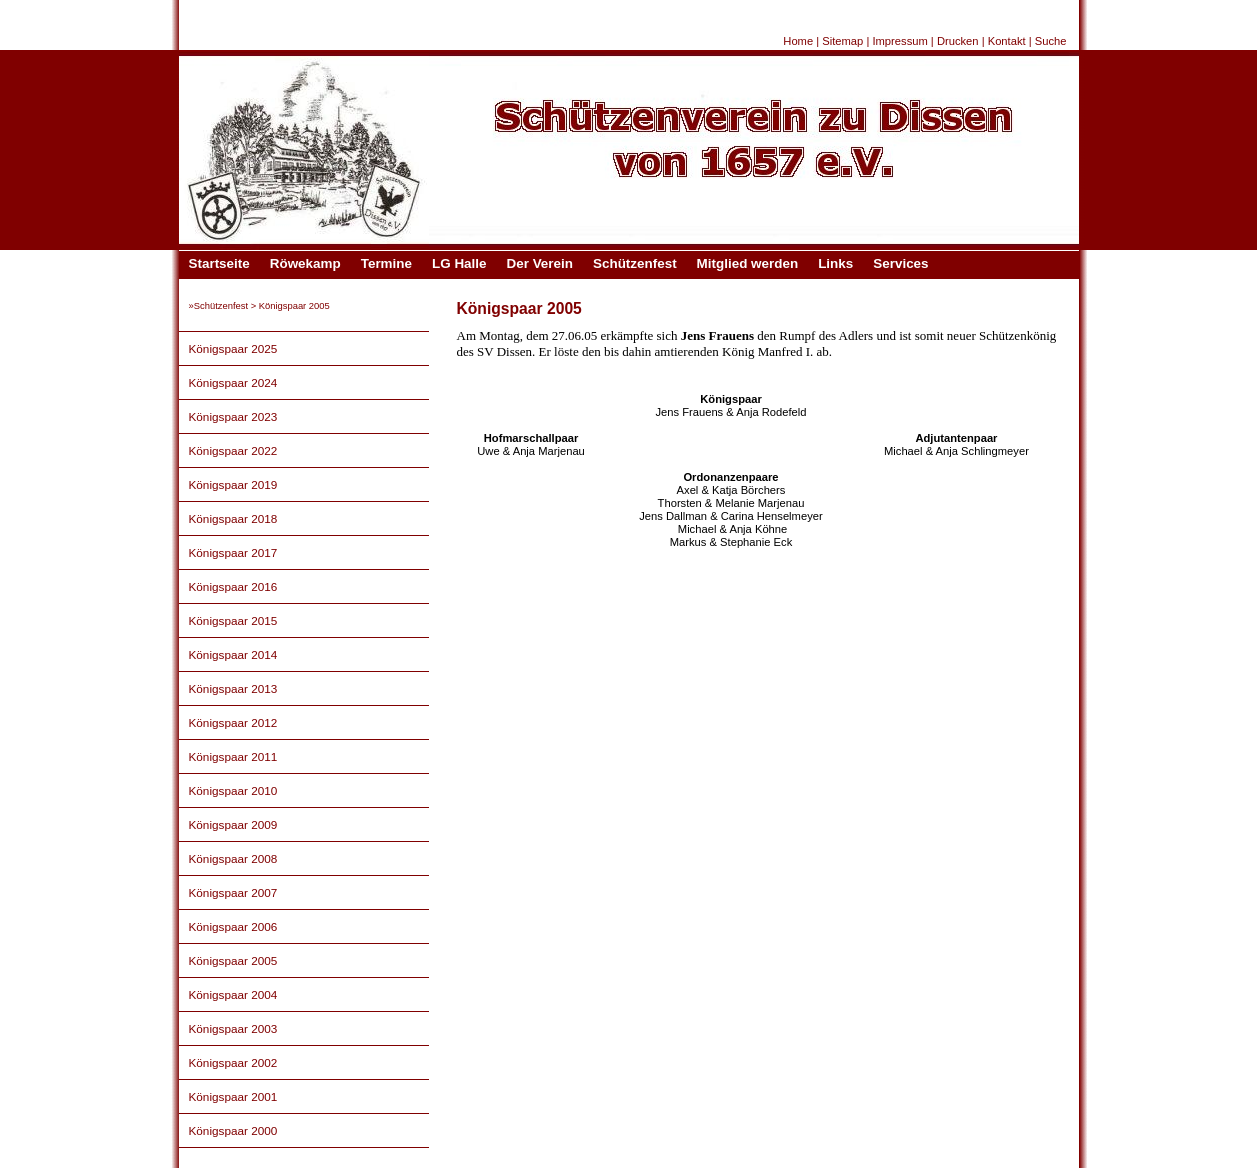 The image size is (1257, 1168). I want to click on Königspaar 2008, so click(233, 858).